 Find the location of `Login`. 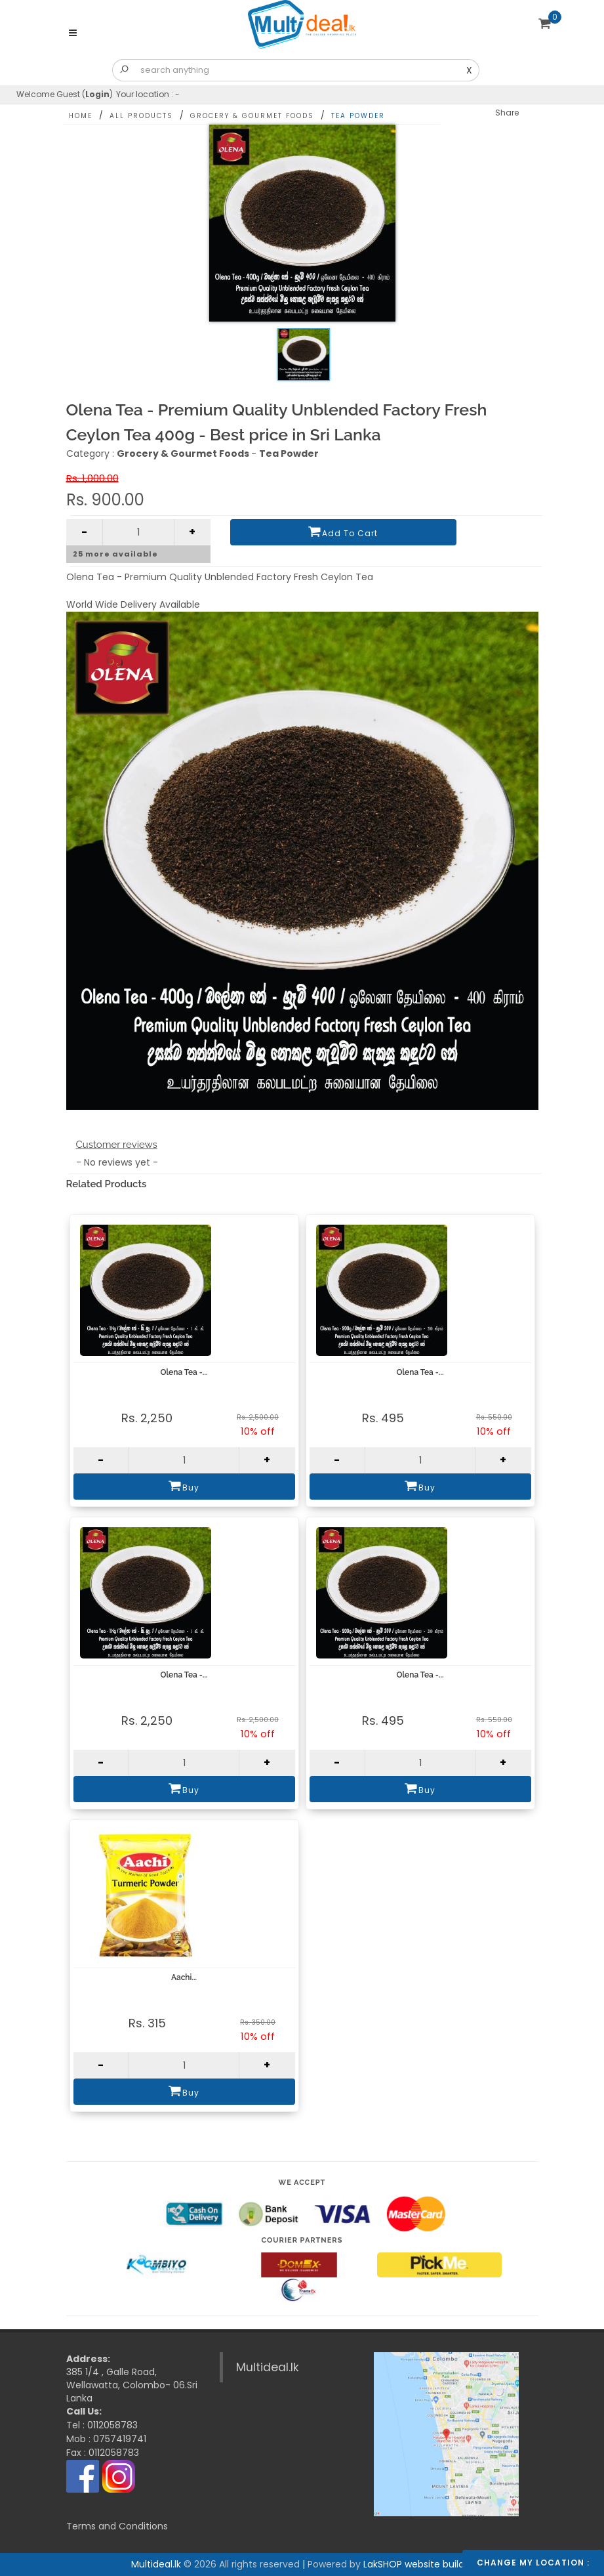

Login is located at coordinates (97, 94).